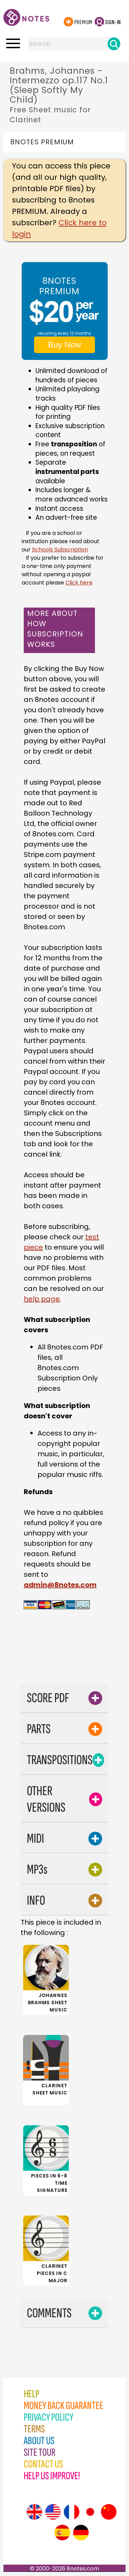 The image size is (129, 2576). I want to click on Click here, so click(79, 583).